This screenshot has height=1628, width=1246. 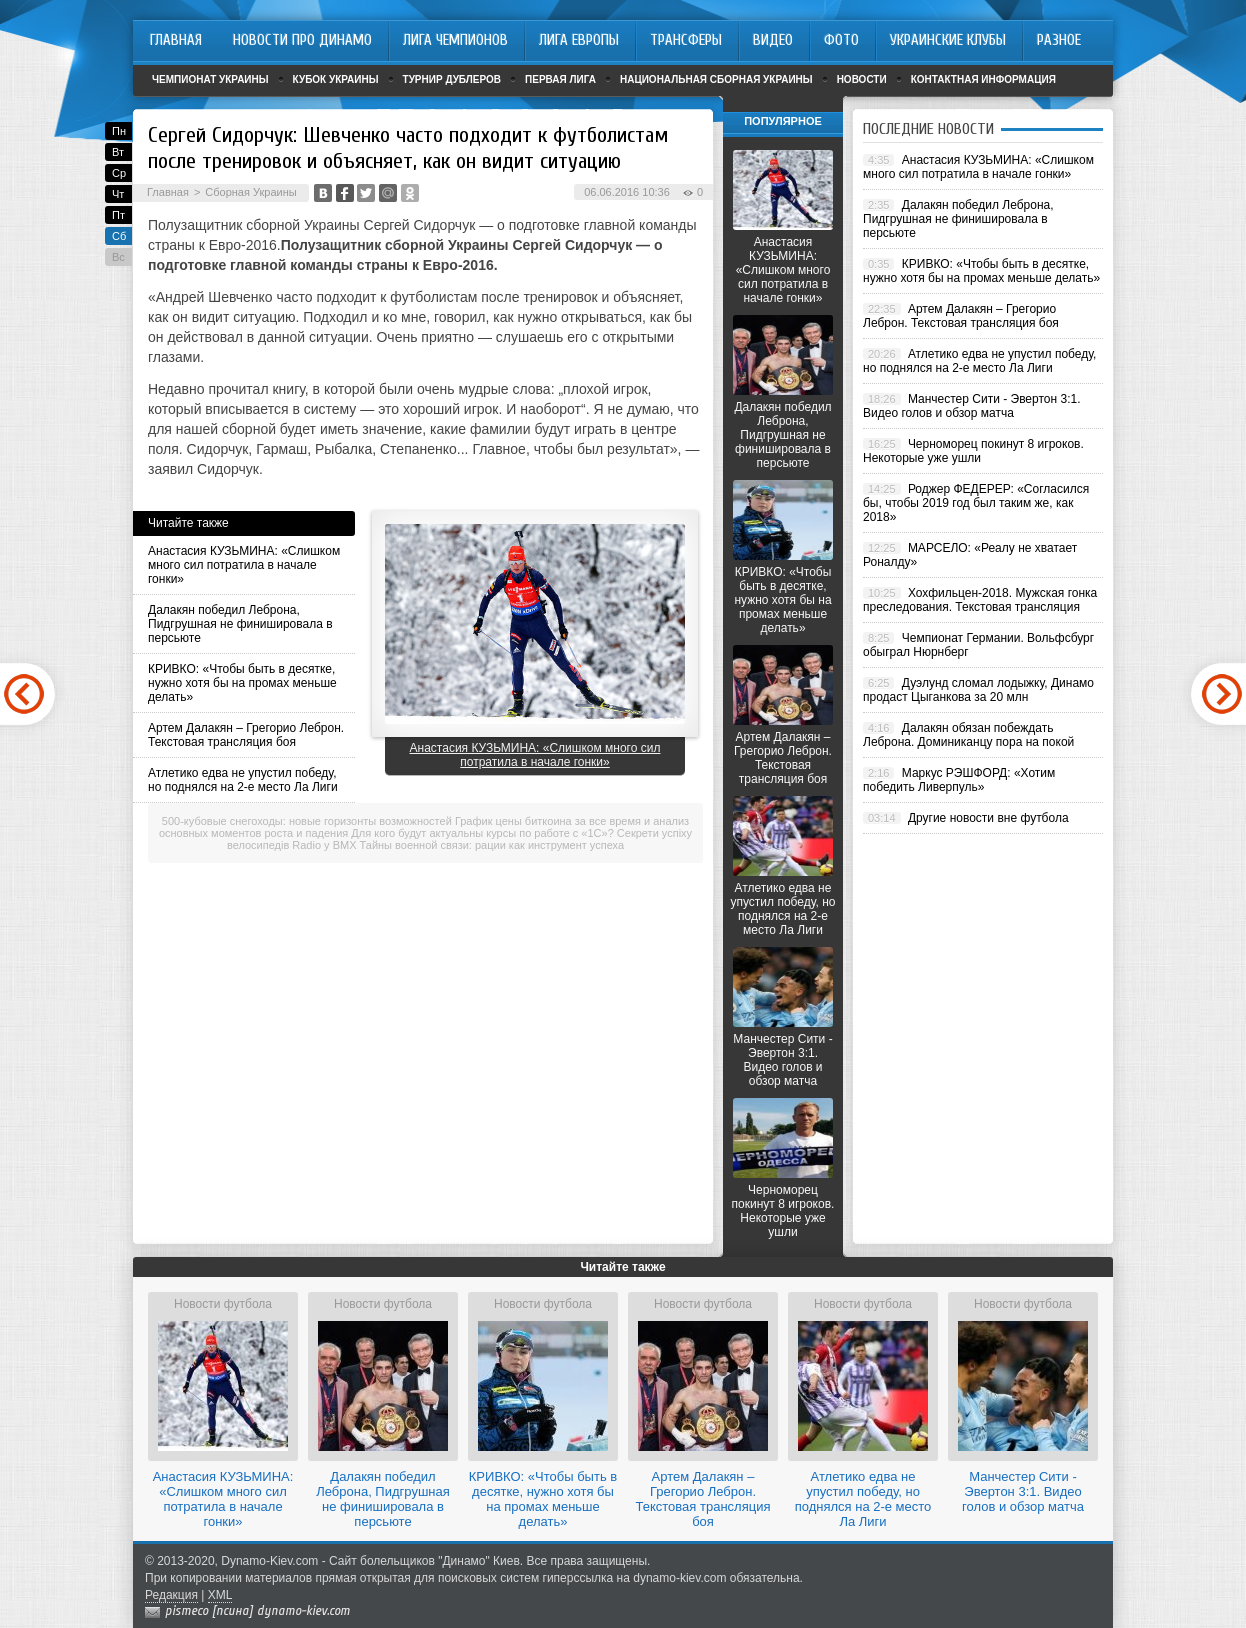 What do you see at coordinates (988, 818) in the screenshot?
I see `Другие новости вне футбола` at bounding box center [988, 818].